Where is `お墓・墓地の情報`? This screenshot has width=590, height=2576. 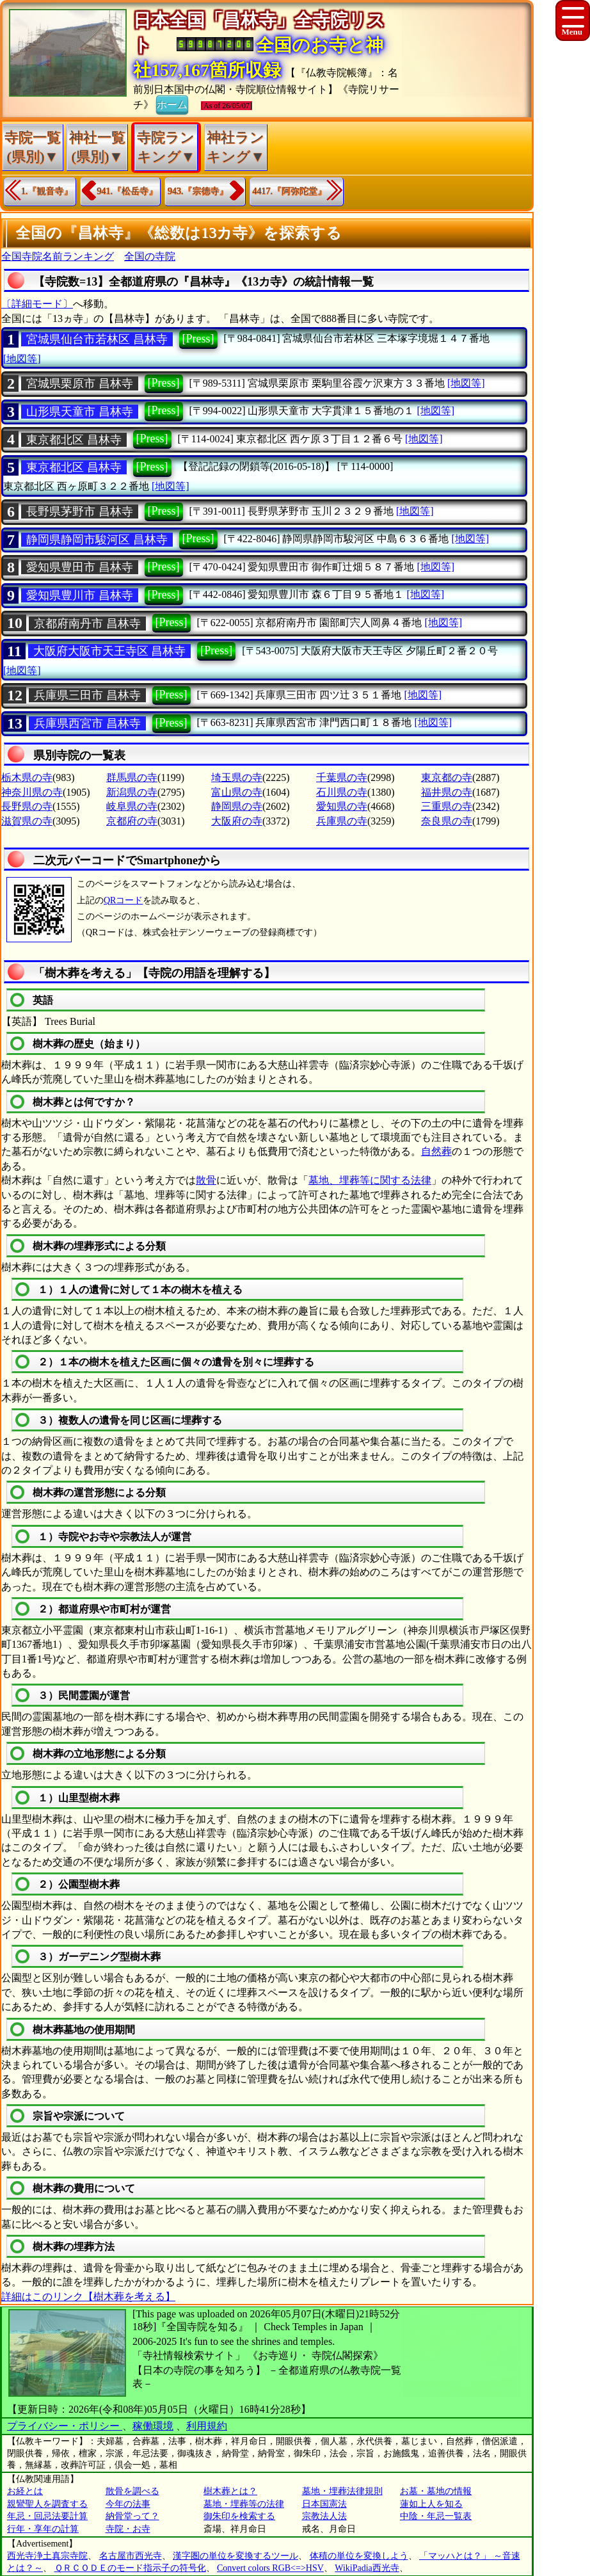 お墓・墓地の情報 is located at coordinates (436, 2491).